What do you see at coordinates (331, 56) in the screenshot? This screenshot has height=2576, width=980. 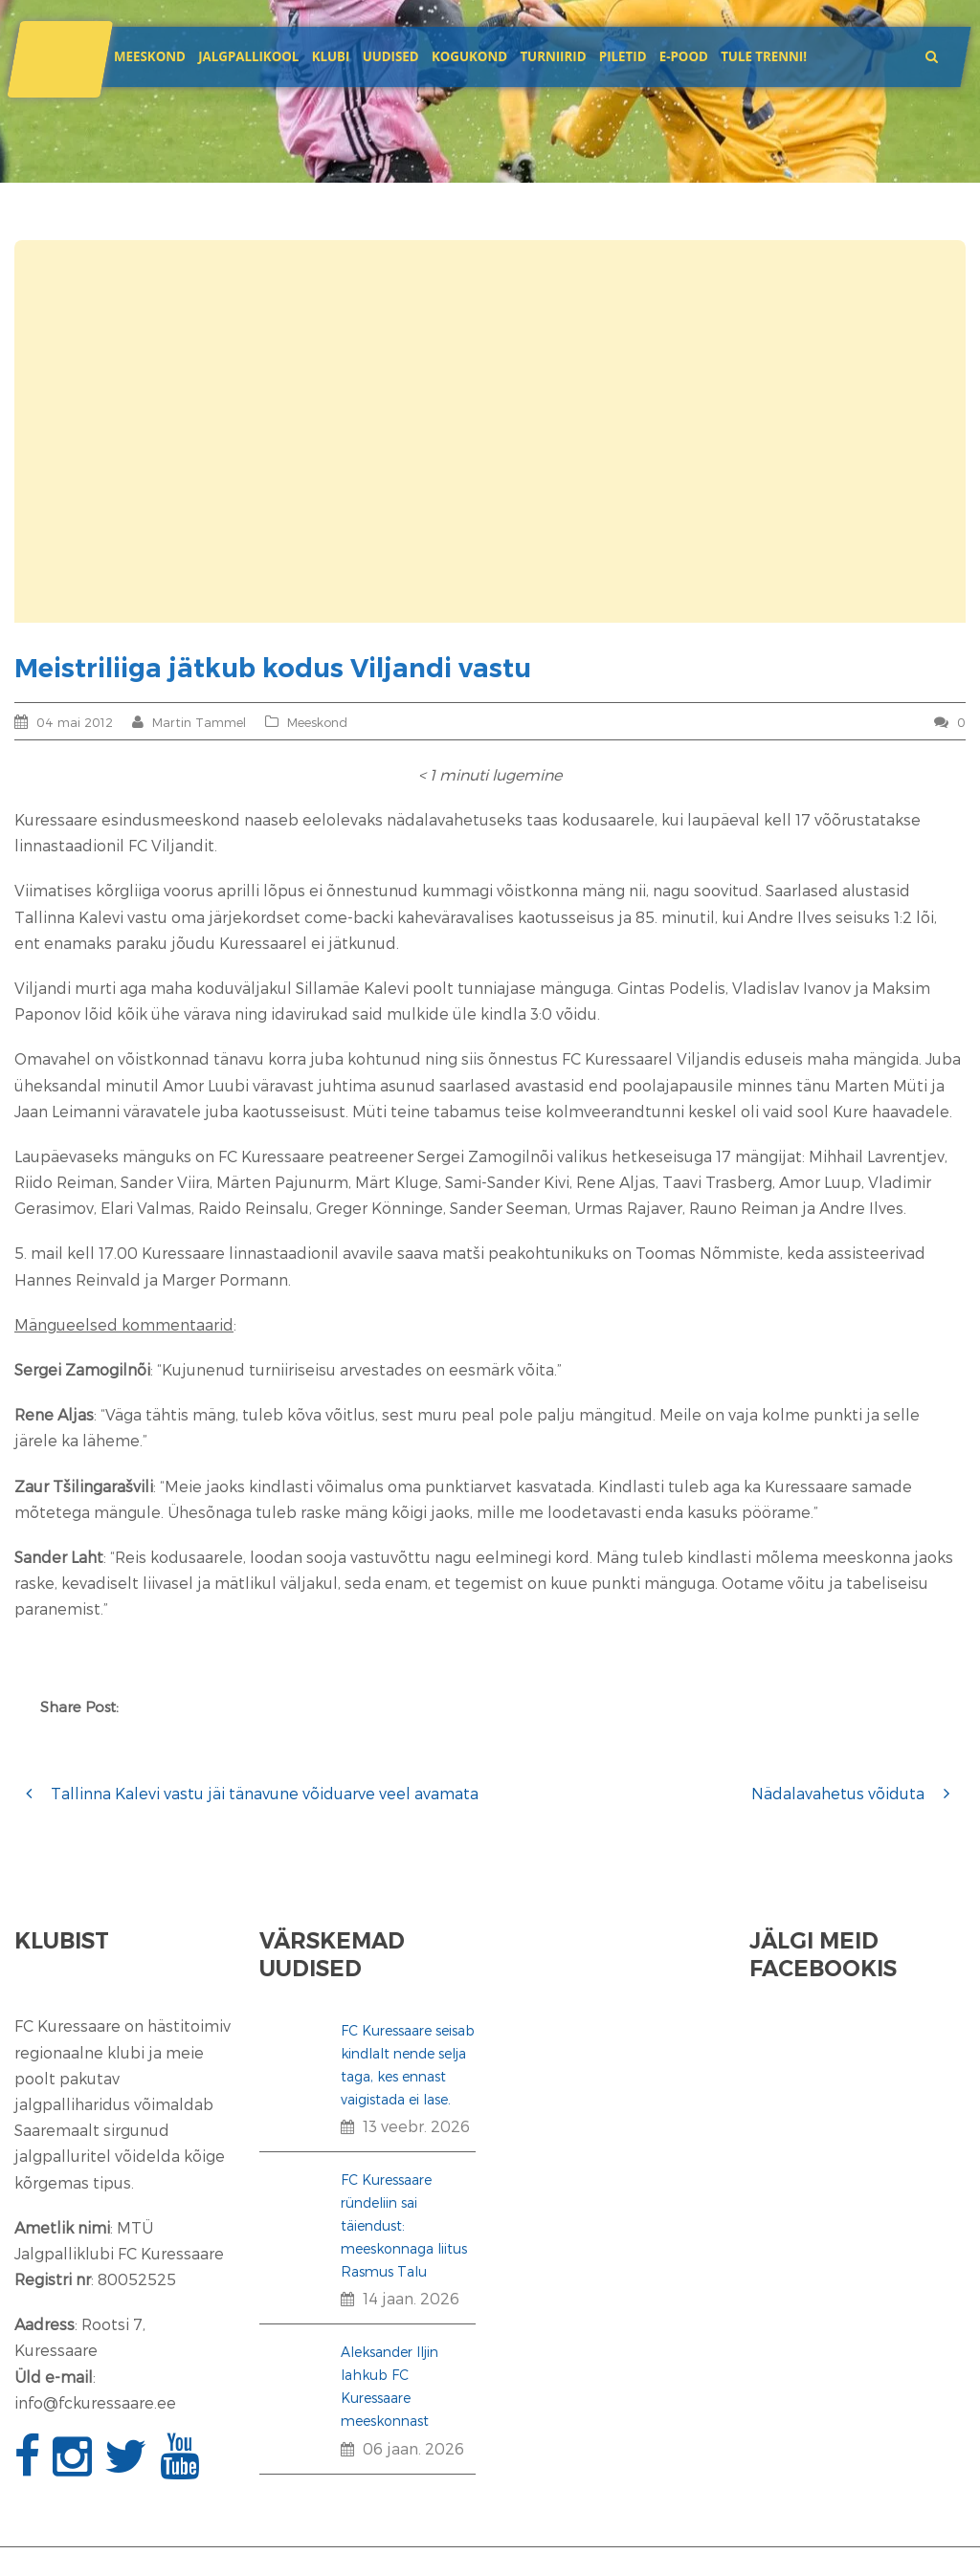 I see `Klubi` at bounding box center [331, 56].